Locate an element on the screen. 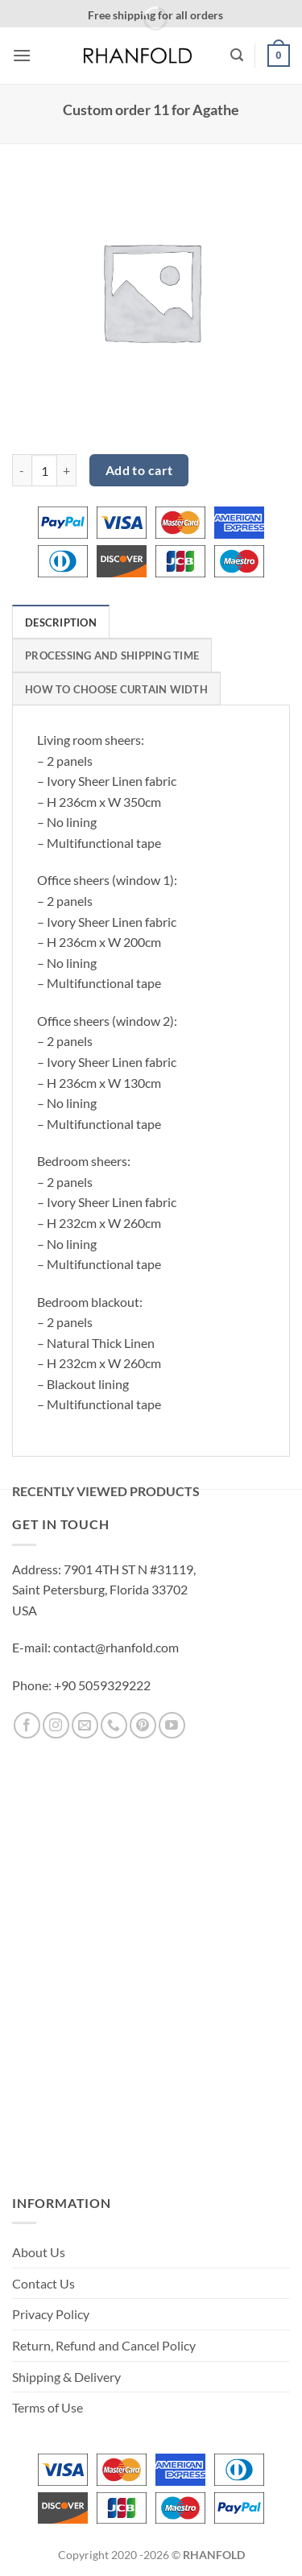 The height and width of the screenshot is (2576, 302). [Follow on YouTube] is located at coordinates (172, 1725).